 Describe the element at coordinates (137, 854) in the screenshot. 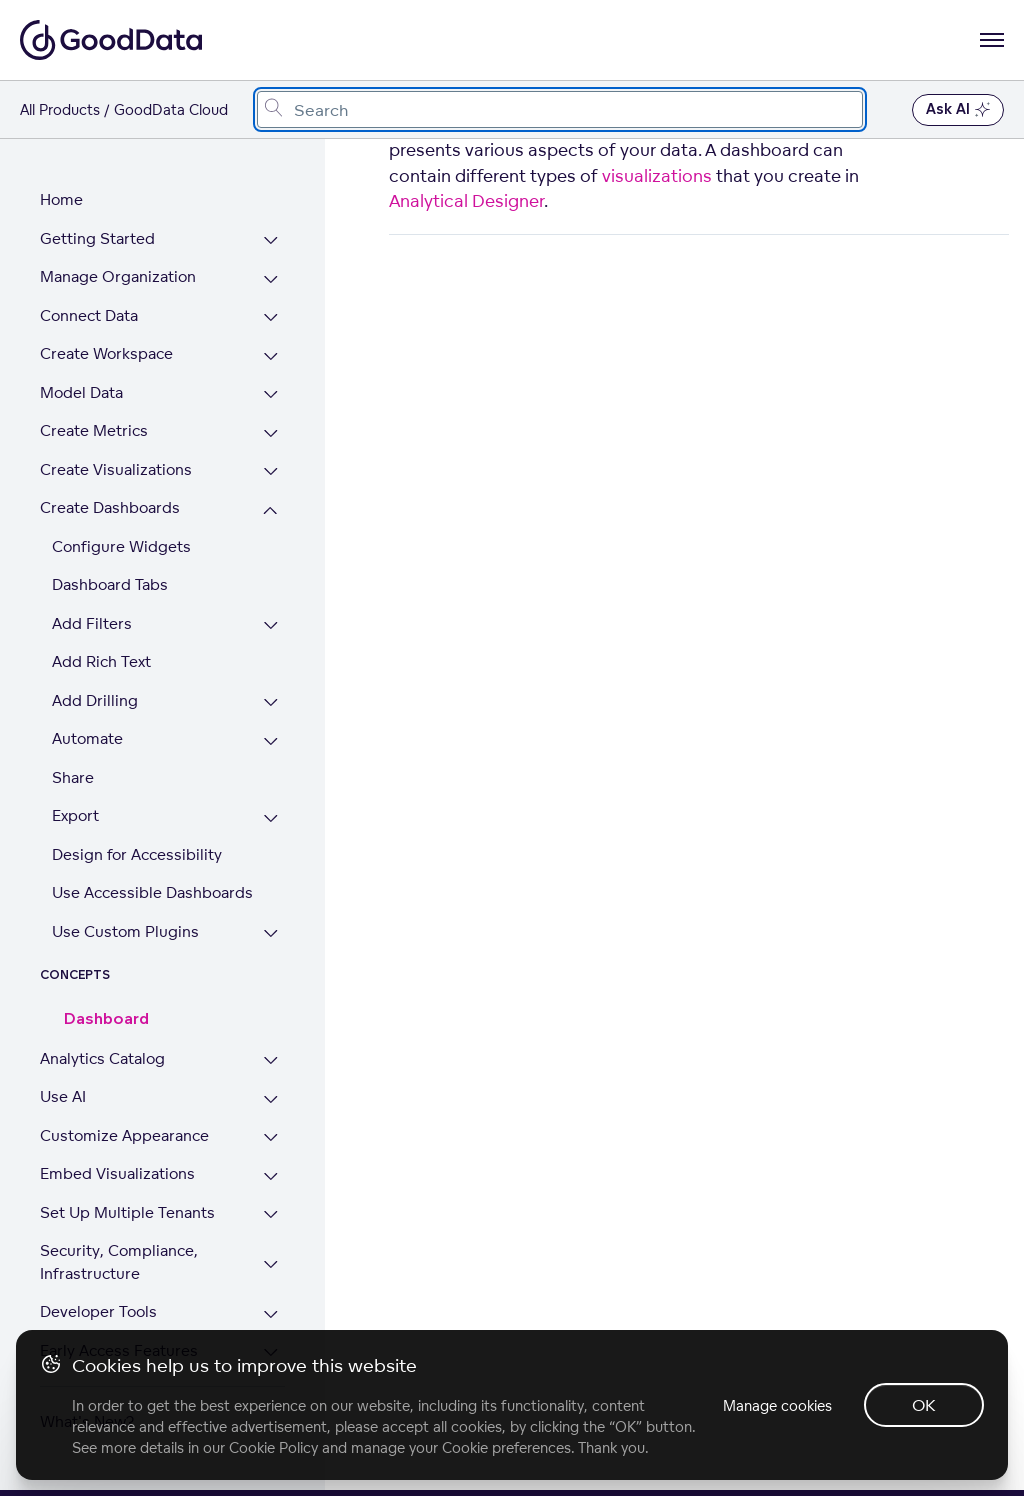

I see `Design for Accessibility` at that location.